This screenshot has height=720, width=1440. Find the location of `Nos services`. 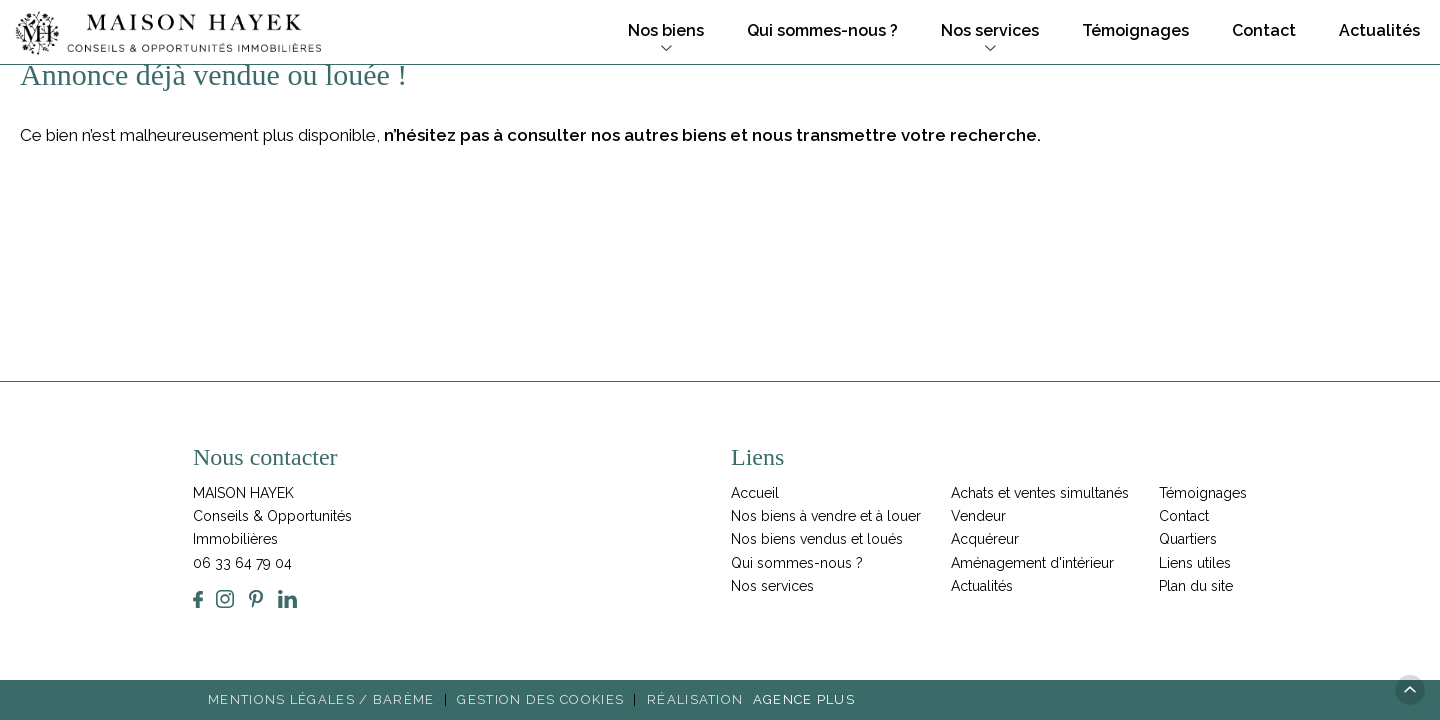

Nos services is located at coordinates (990, 30).